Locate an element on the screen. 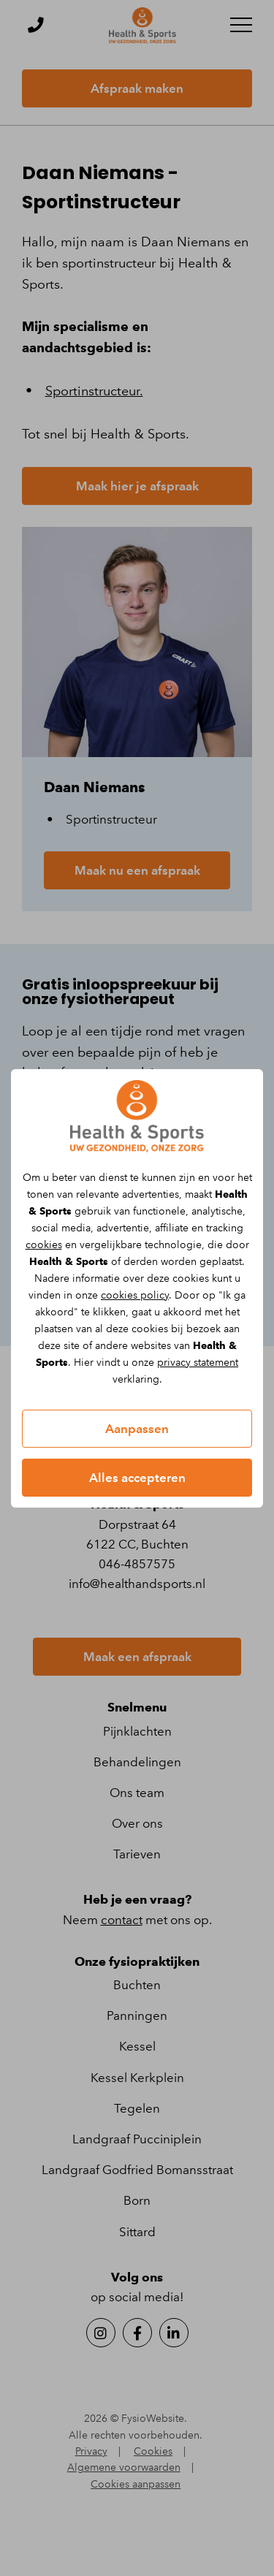 This screenshot has height=2576, width=274. privacy statement is located at coordinates (197, 1362).